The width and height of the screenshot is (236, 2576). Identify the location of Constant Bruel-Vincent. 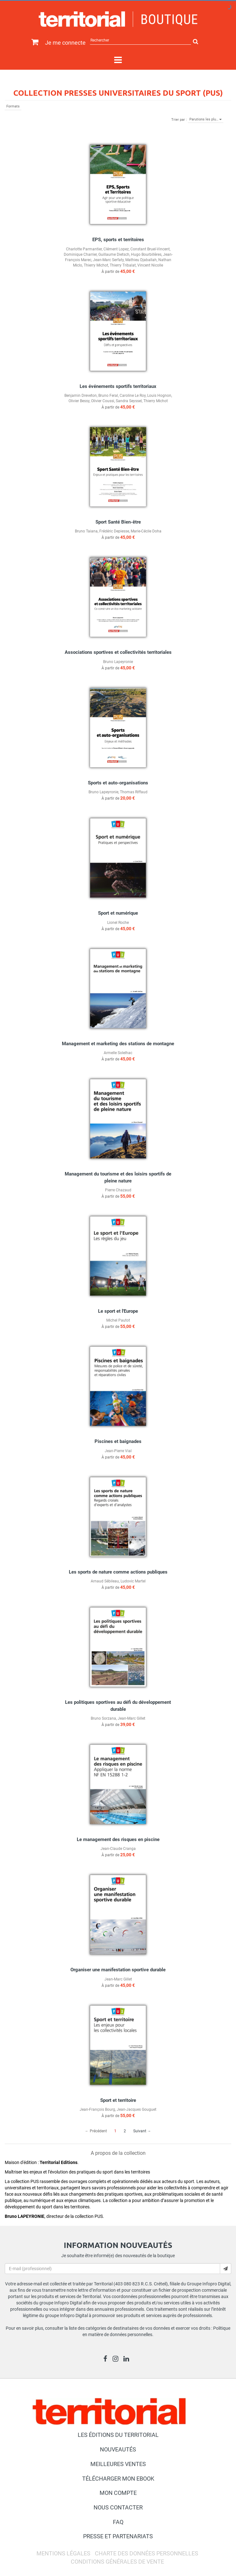
(150, 249).